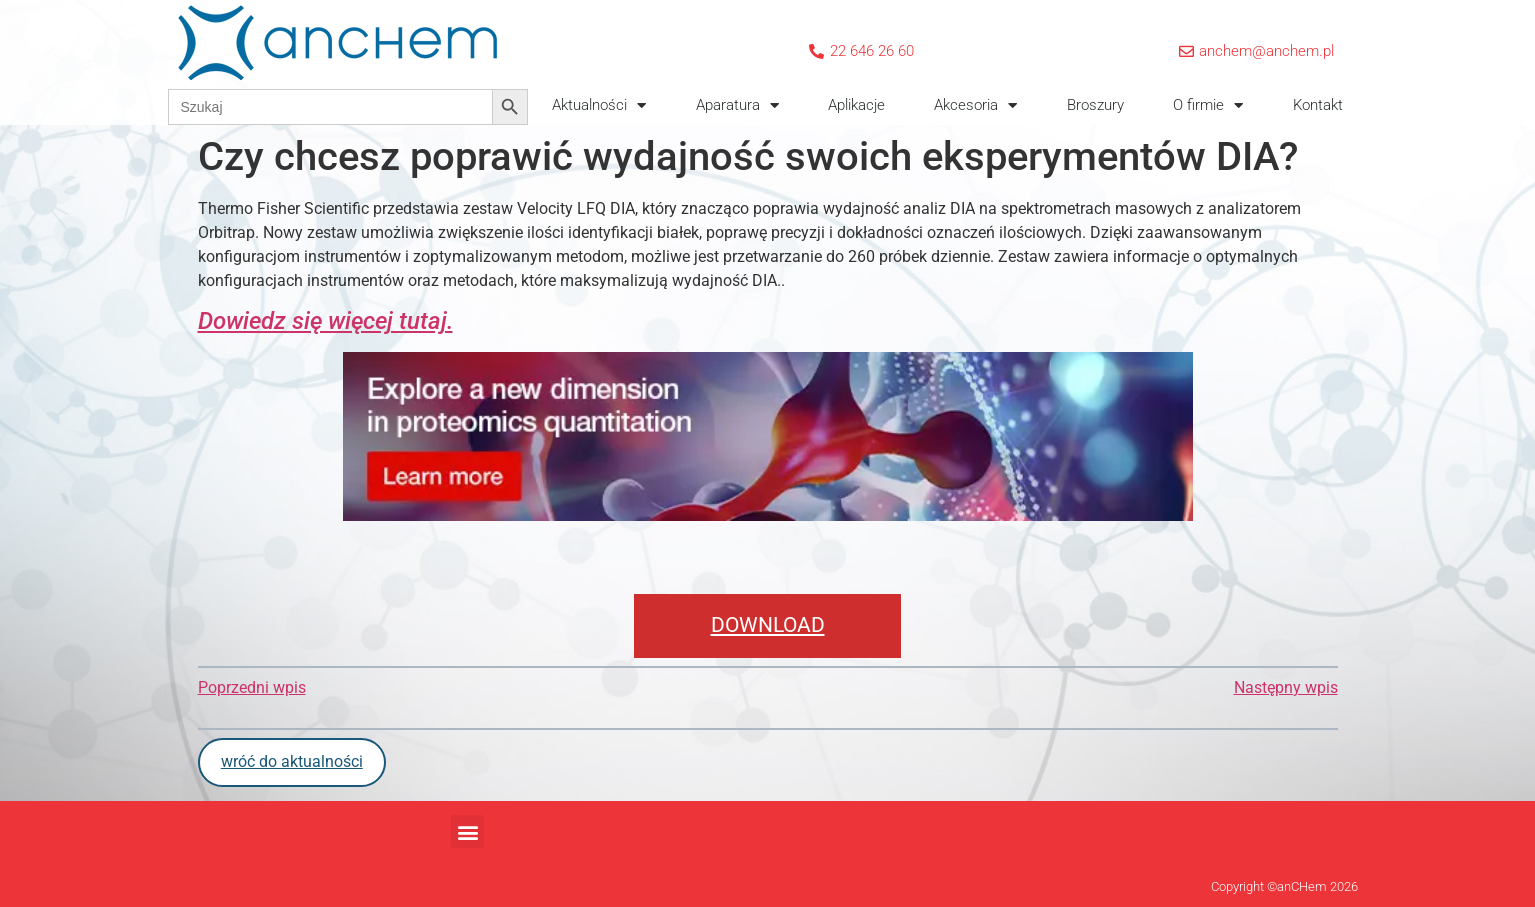  What do you see at coordinates (1318, 105) in the screenshot?
I see `Kontakt` at bounding box center [1318, 105].